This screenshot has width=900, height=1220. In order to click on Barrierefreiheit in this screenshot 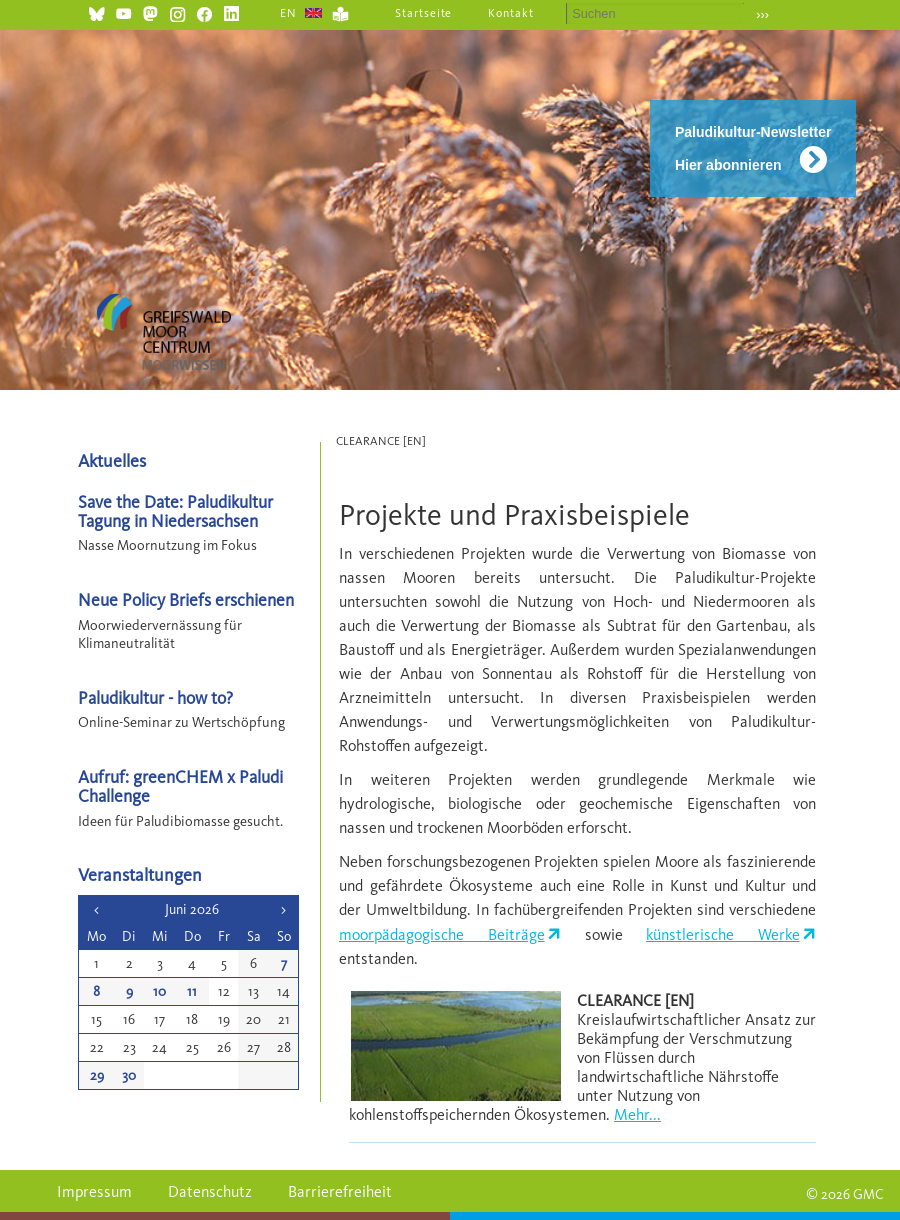, I will do `click(340, 1191)`.